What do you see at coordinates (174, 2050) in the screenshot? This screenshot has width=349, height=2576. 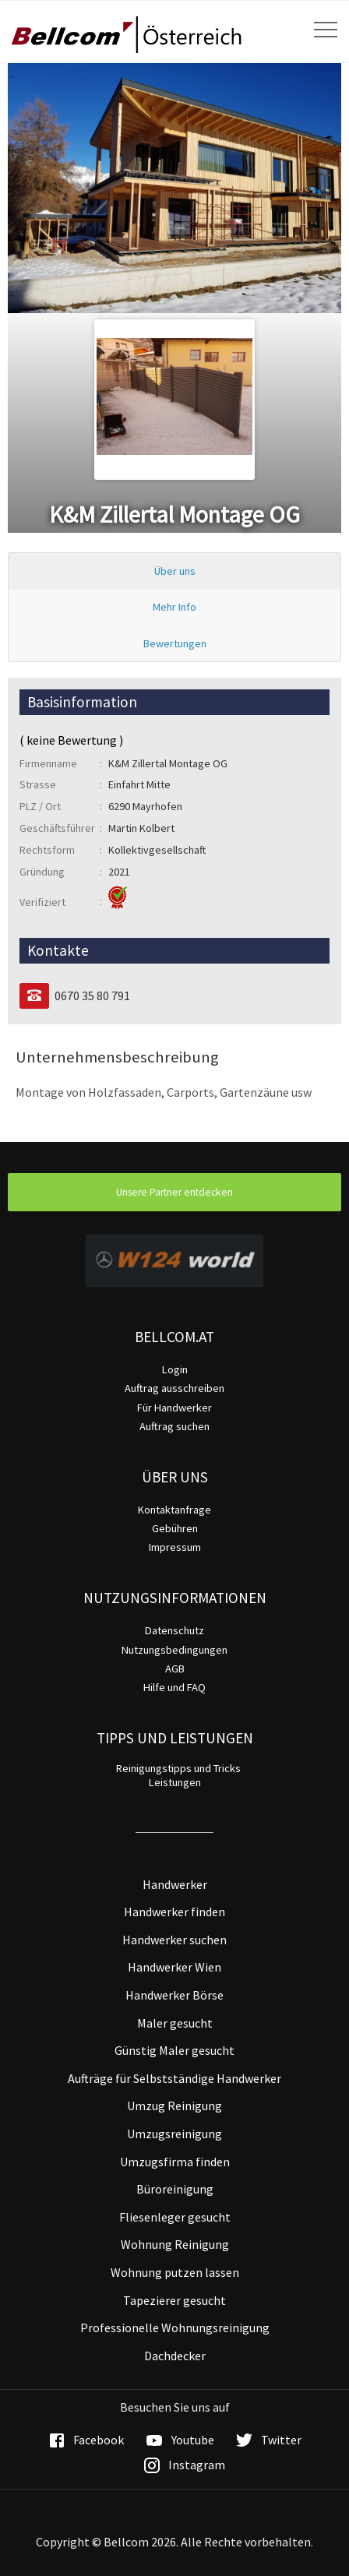 I see `Günstig Maler gesucht` at bounding box center [174, 2050].